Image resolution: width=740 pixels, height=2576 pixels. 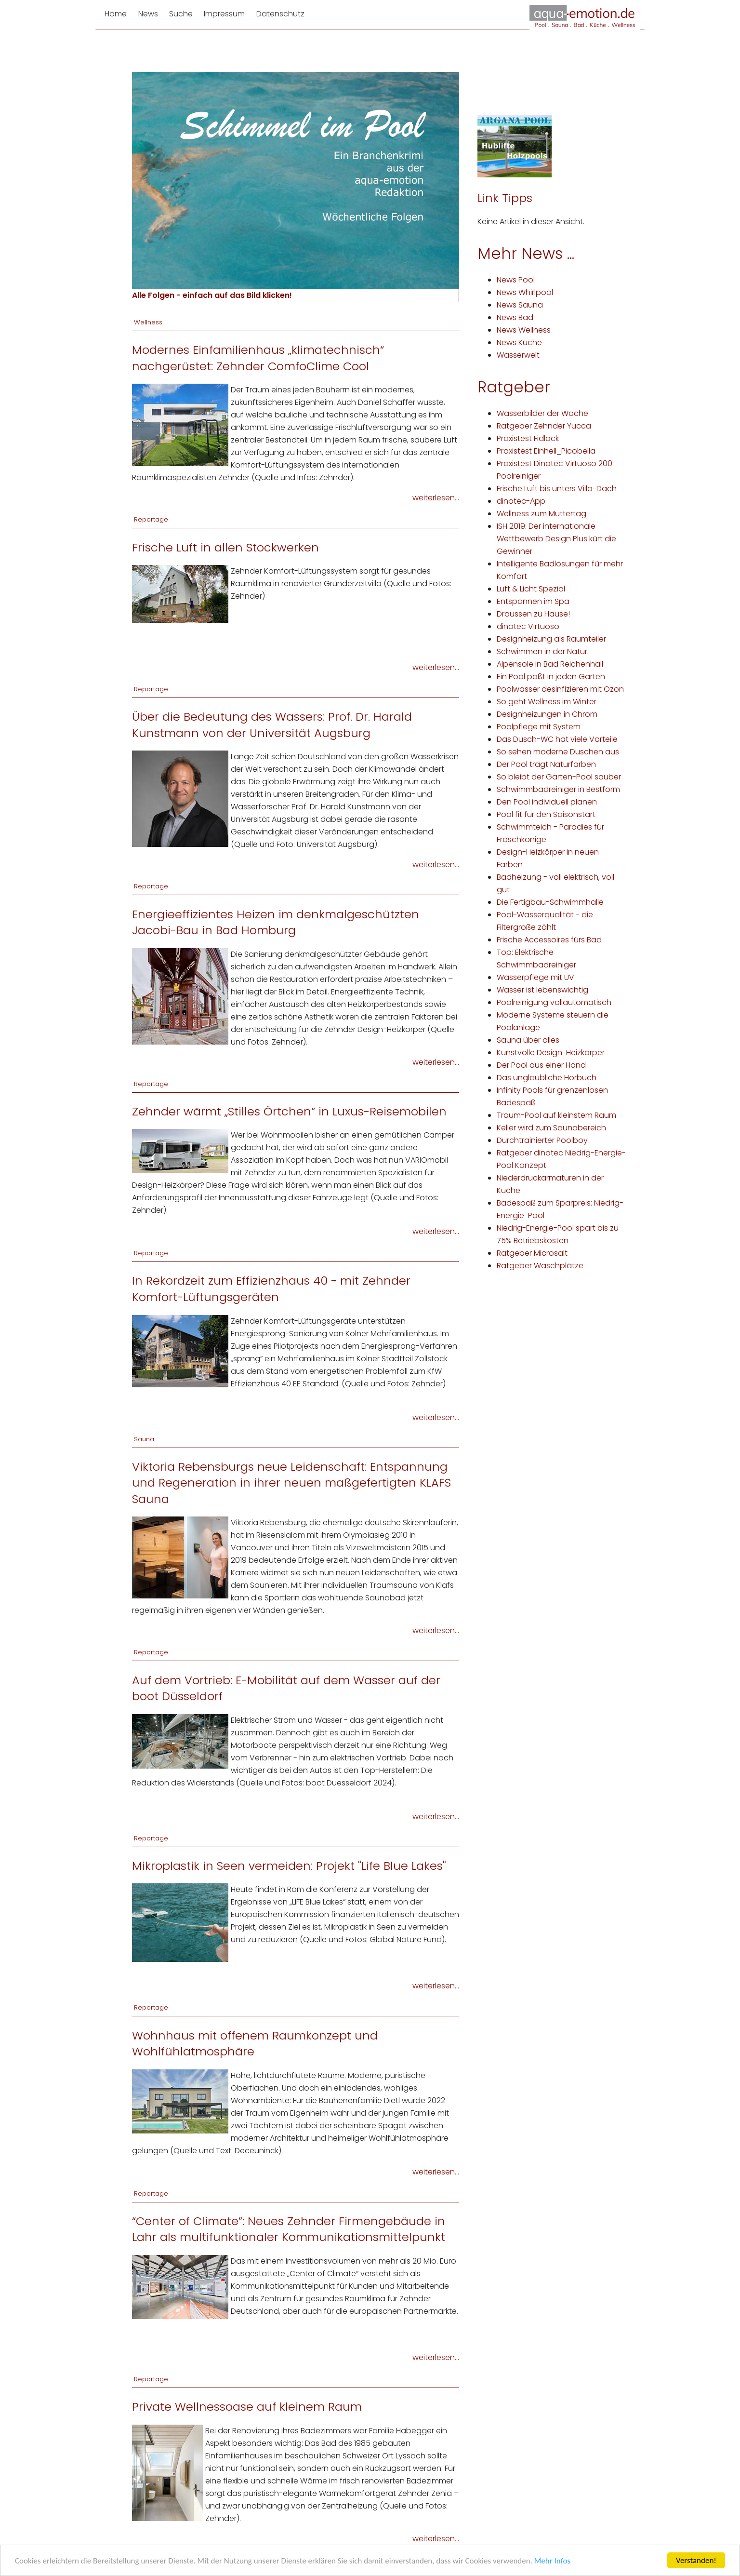 I want to click on Ratgeber Waschplätze, so click(x=540, y=1265).